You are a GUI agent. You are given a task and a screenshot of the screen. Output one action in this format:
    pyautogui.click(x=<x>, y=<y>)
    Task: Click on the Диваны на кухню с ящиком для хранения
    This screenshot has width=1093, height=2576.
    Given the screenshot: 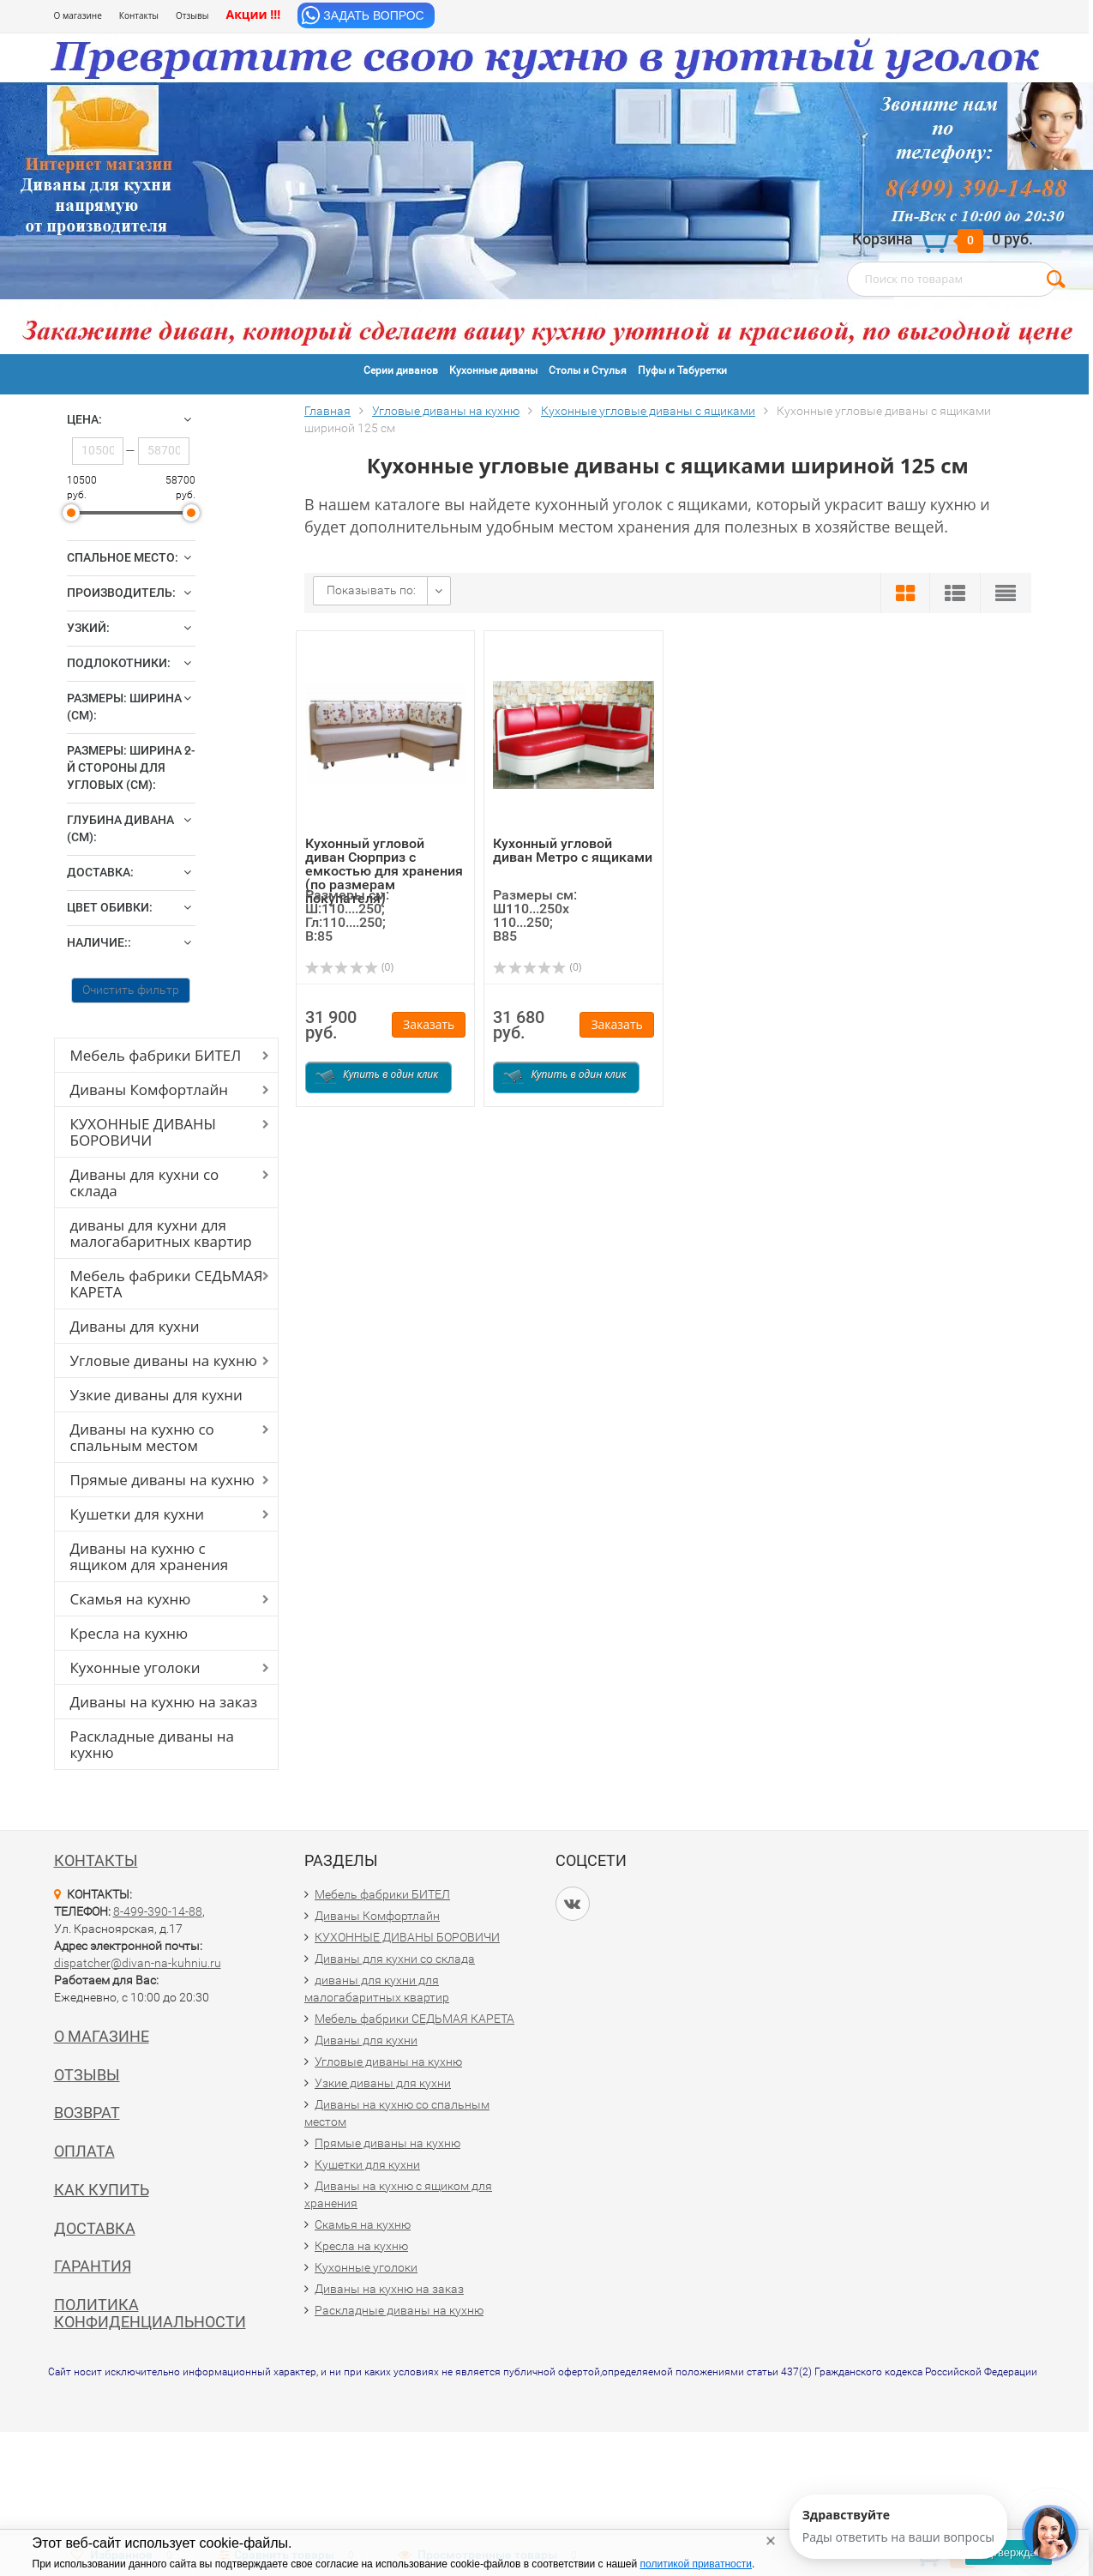 What is the action you would take?
    pyautogui.click(x=149, y=1556)
    